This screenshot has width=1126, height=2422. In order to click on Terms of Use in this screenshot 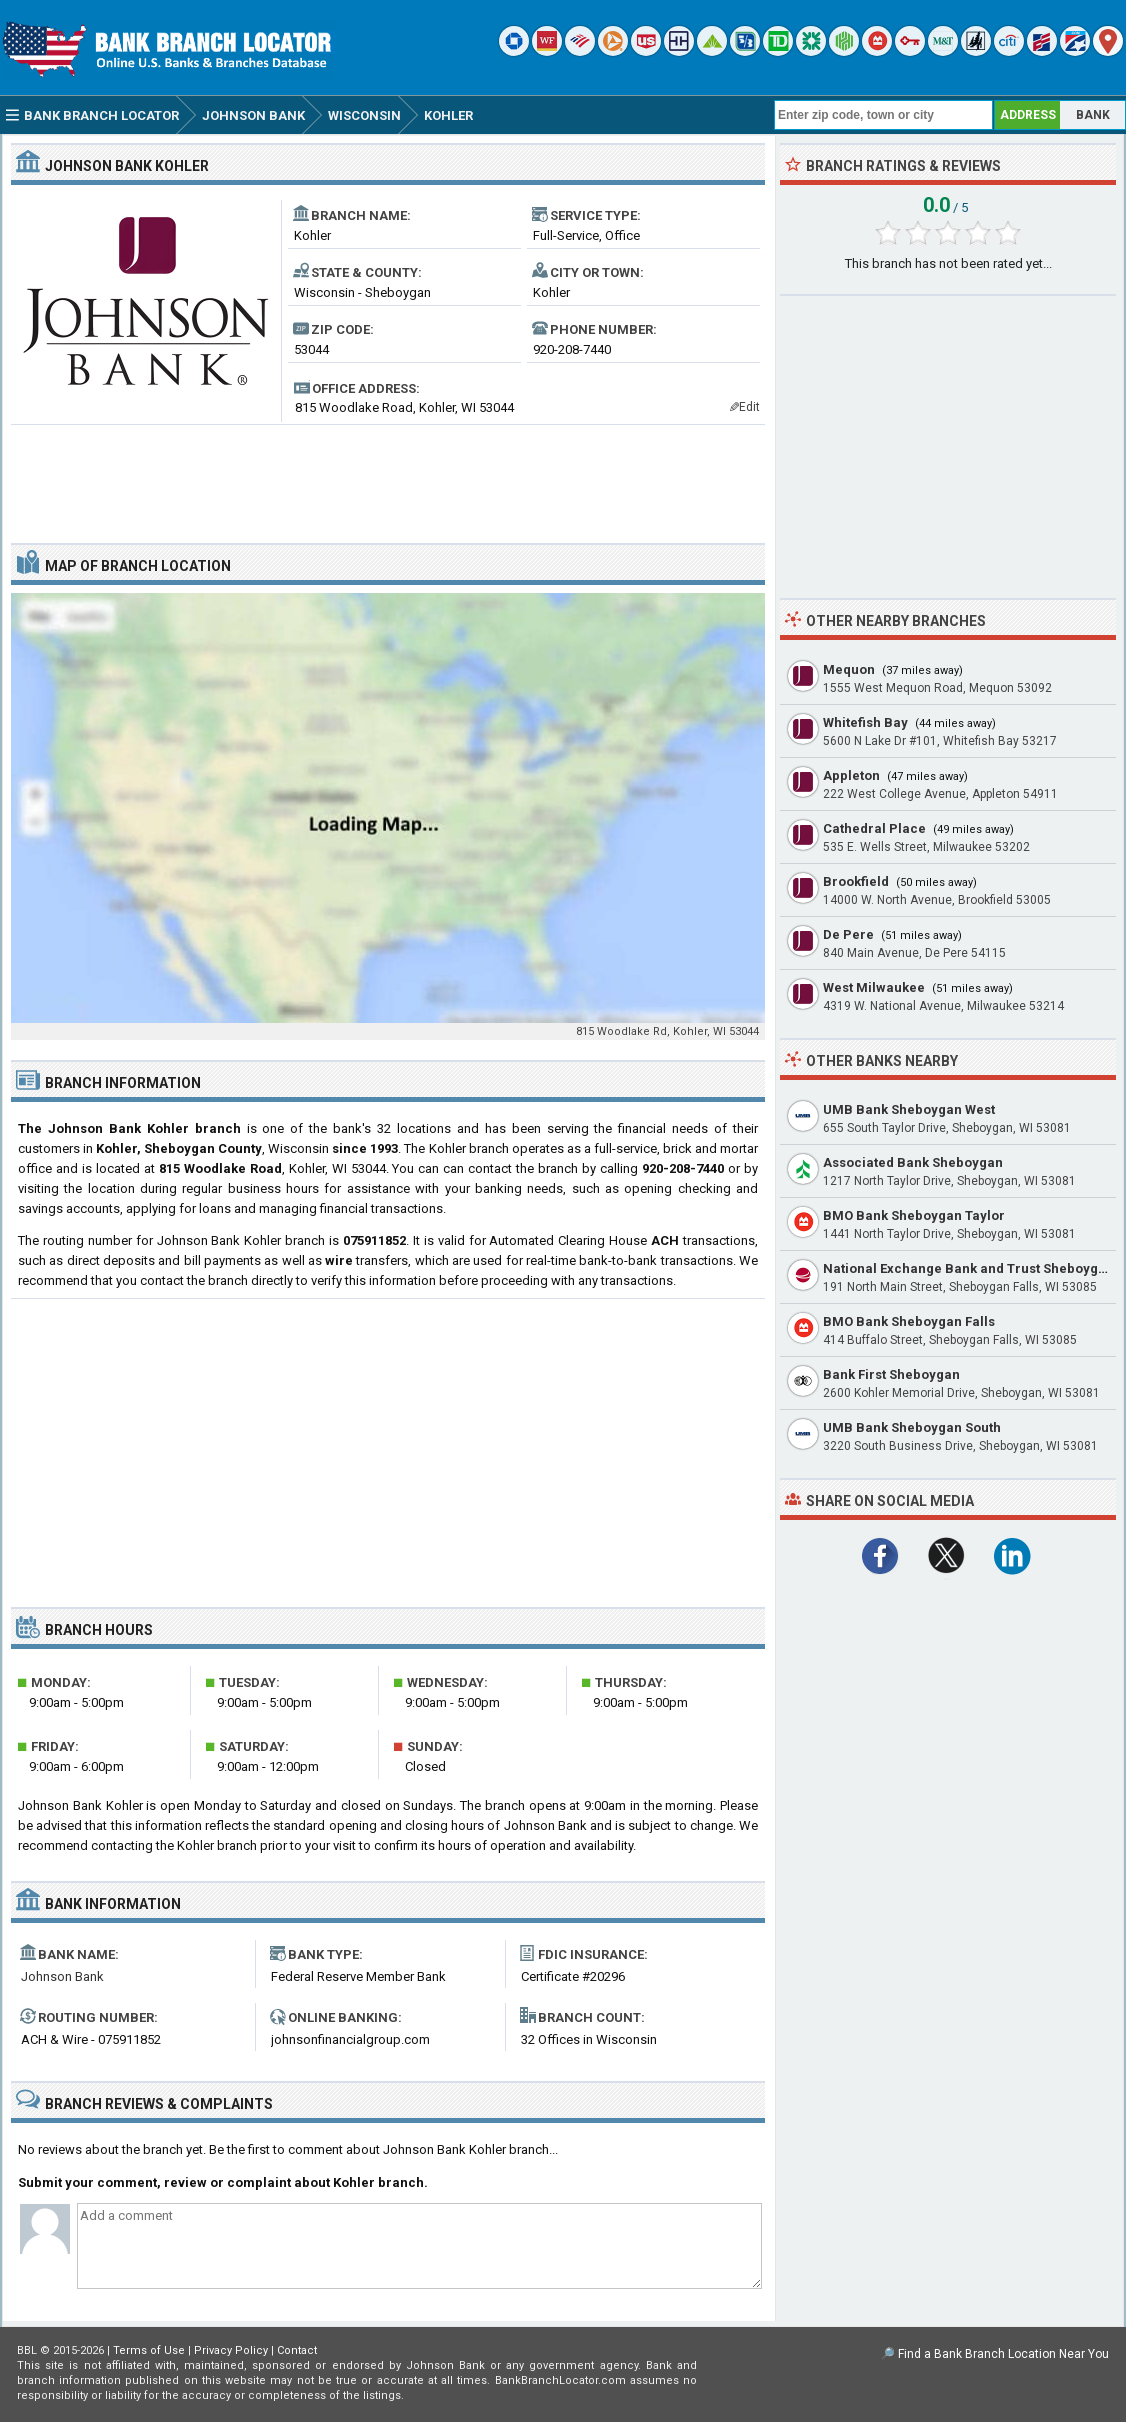, I will do `click(149, 2350)`.